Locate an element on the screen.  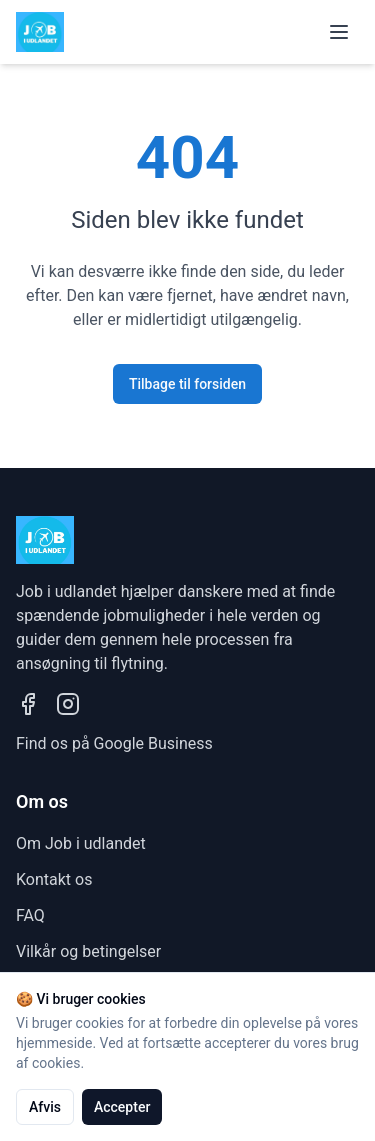
Tilbage til forsiden is located at coordinates (187, 384).